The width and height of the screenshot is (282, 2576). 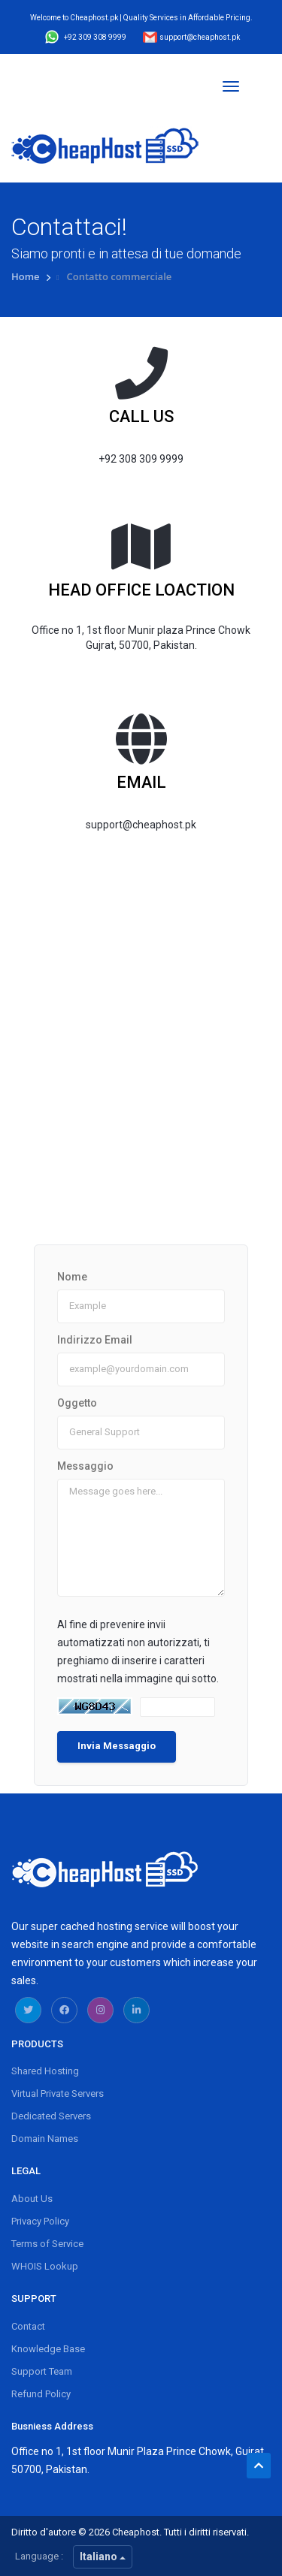 I want to click on Italiano, so click(x=103, y=2556).